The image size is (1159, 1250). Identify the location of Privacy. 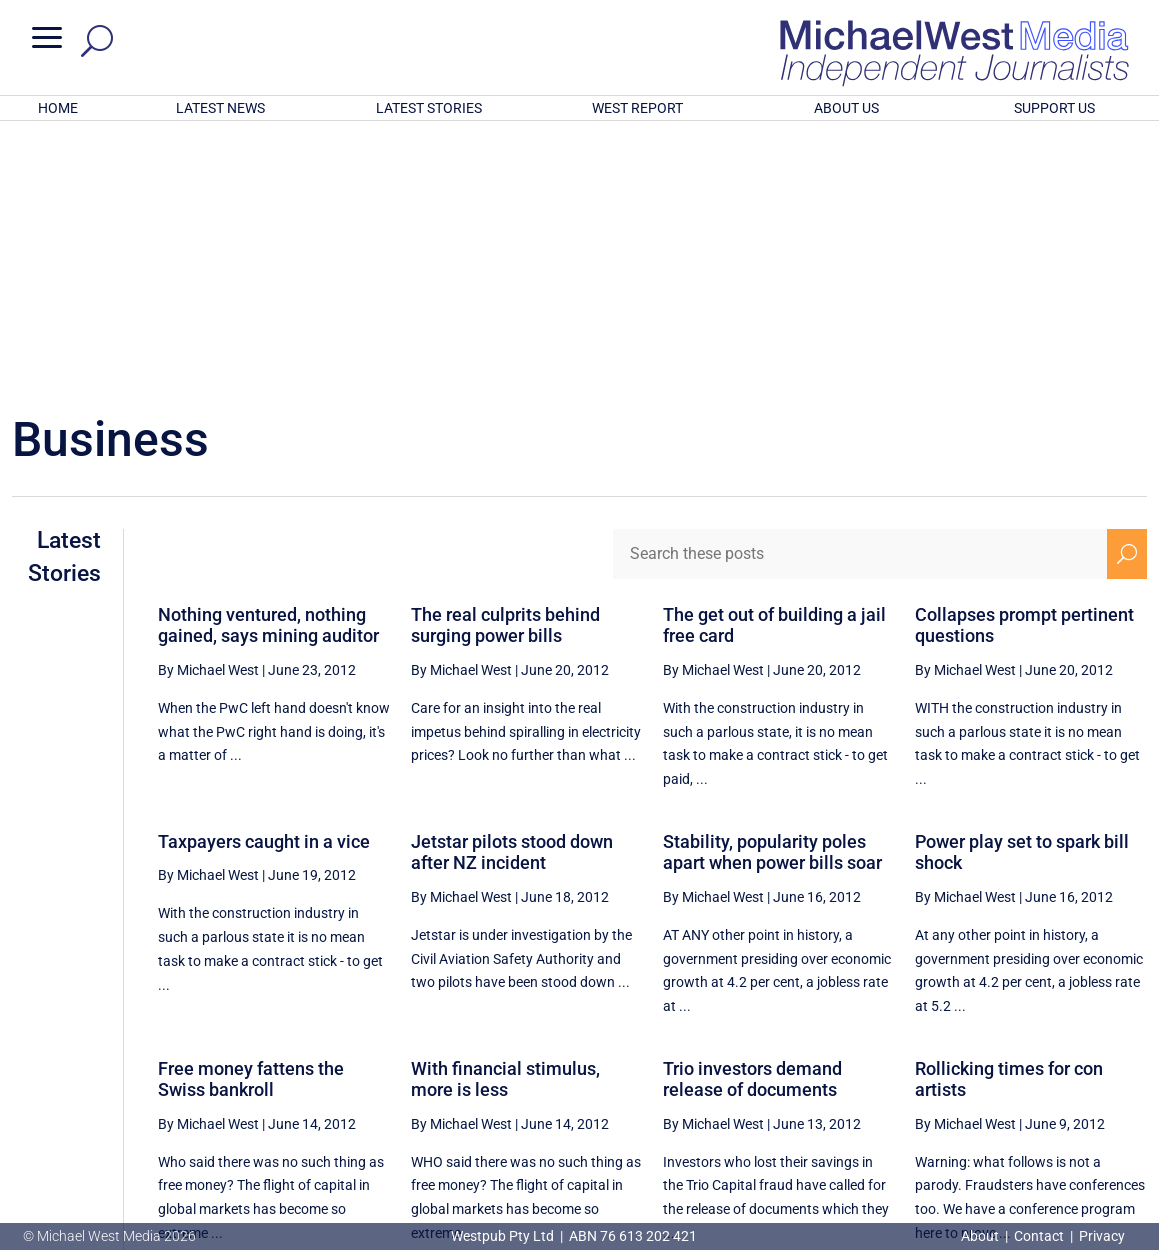
(1102, 1236).